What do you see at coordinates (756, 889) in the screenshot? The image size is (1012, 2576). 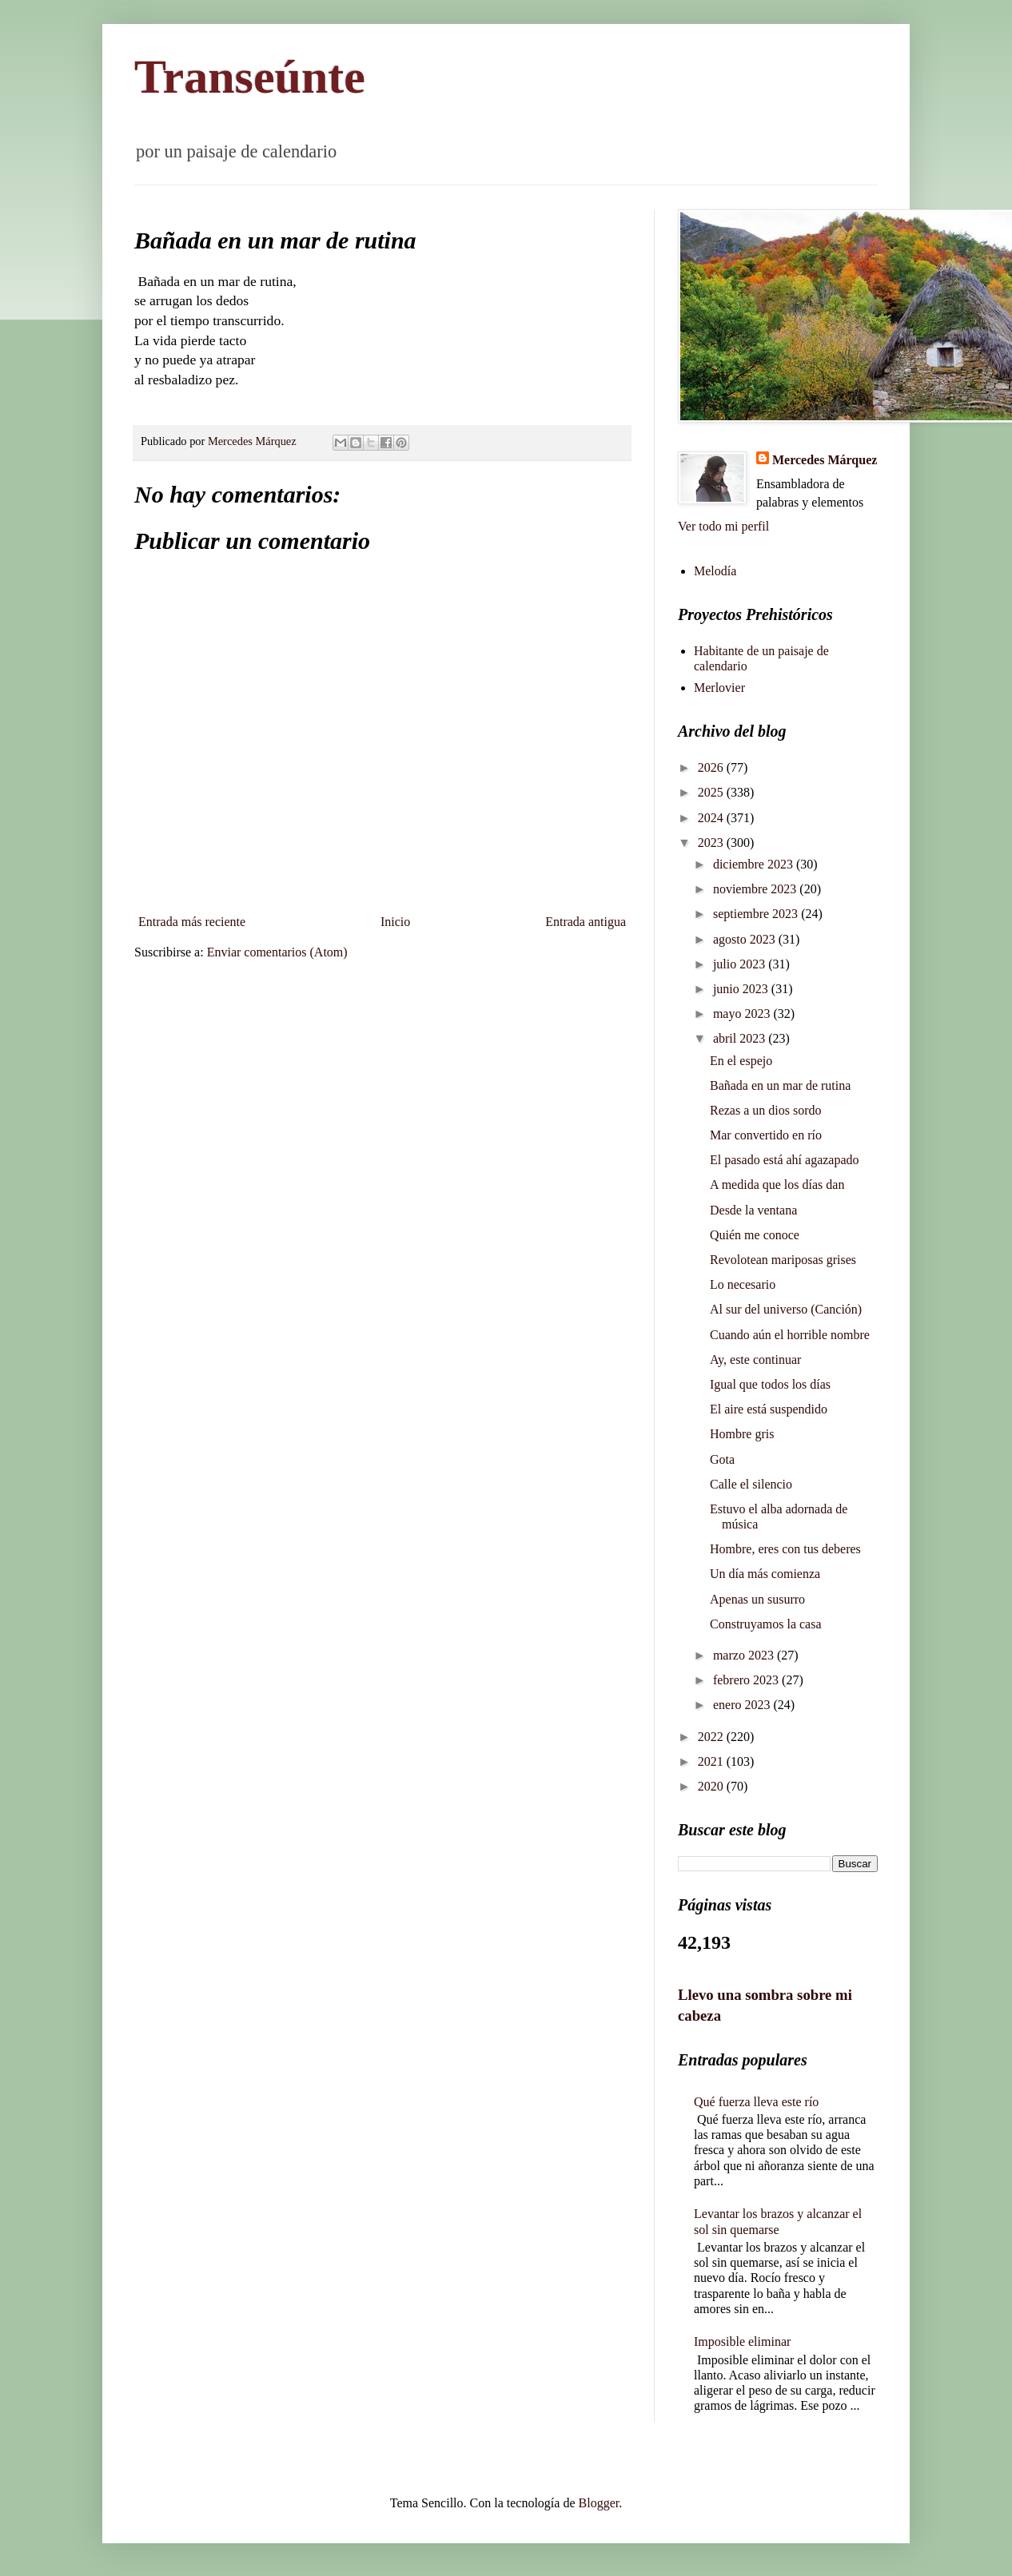 I see `noviembre 2023` at bounding box center [756, 889].